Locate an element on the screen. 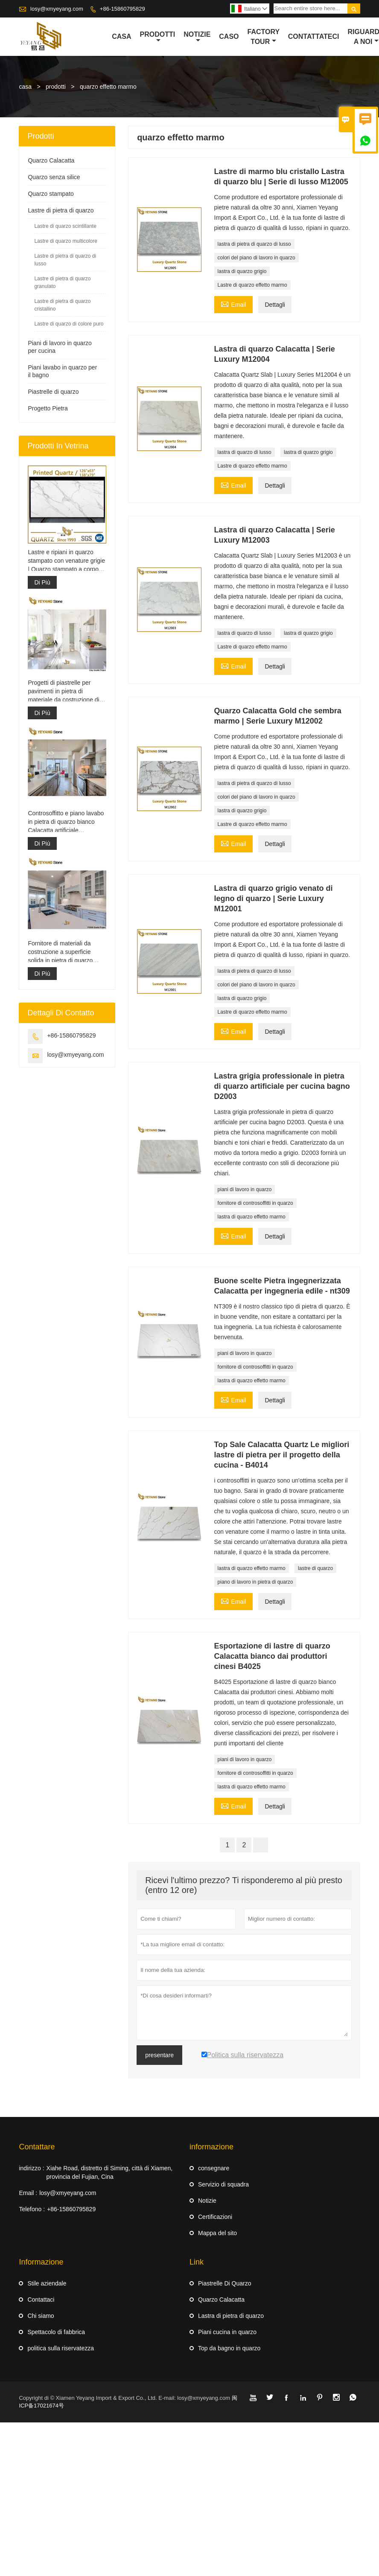 The image size is (379, 2576). Lastre di pietra di quarzo is located at coordinates (60, 210).